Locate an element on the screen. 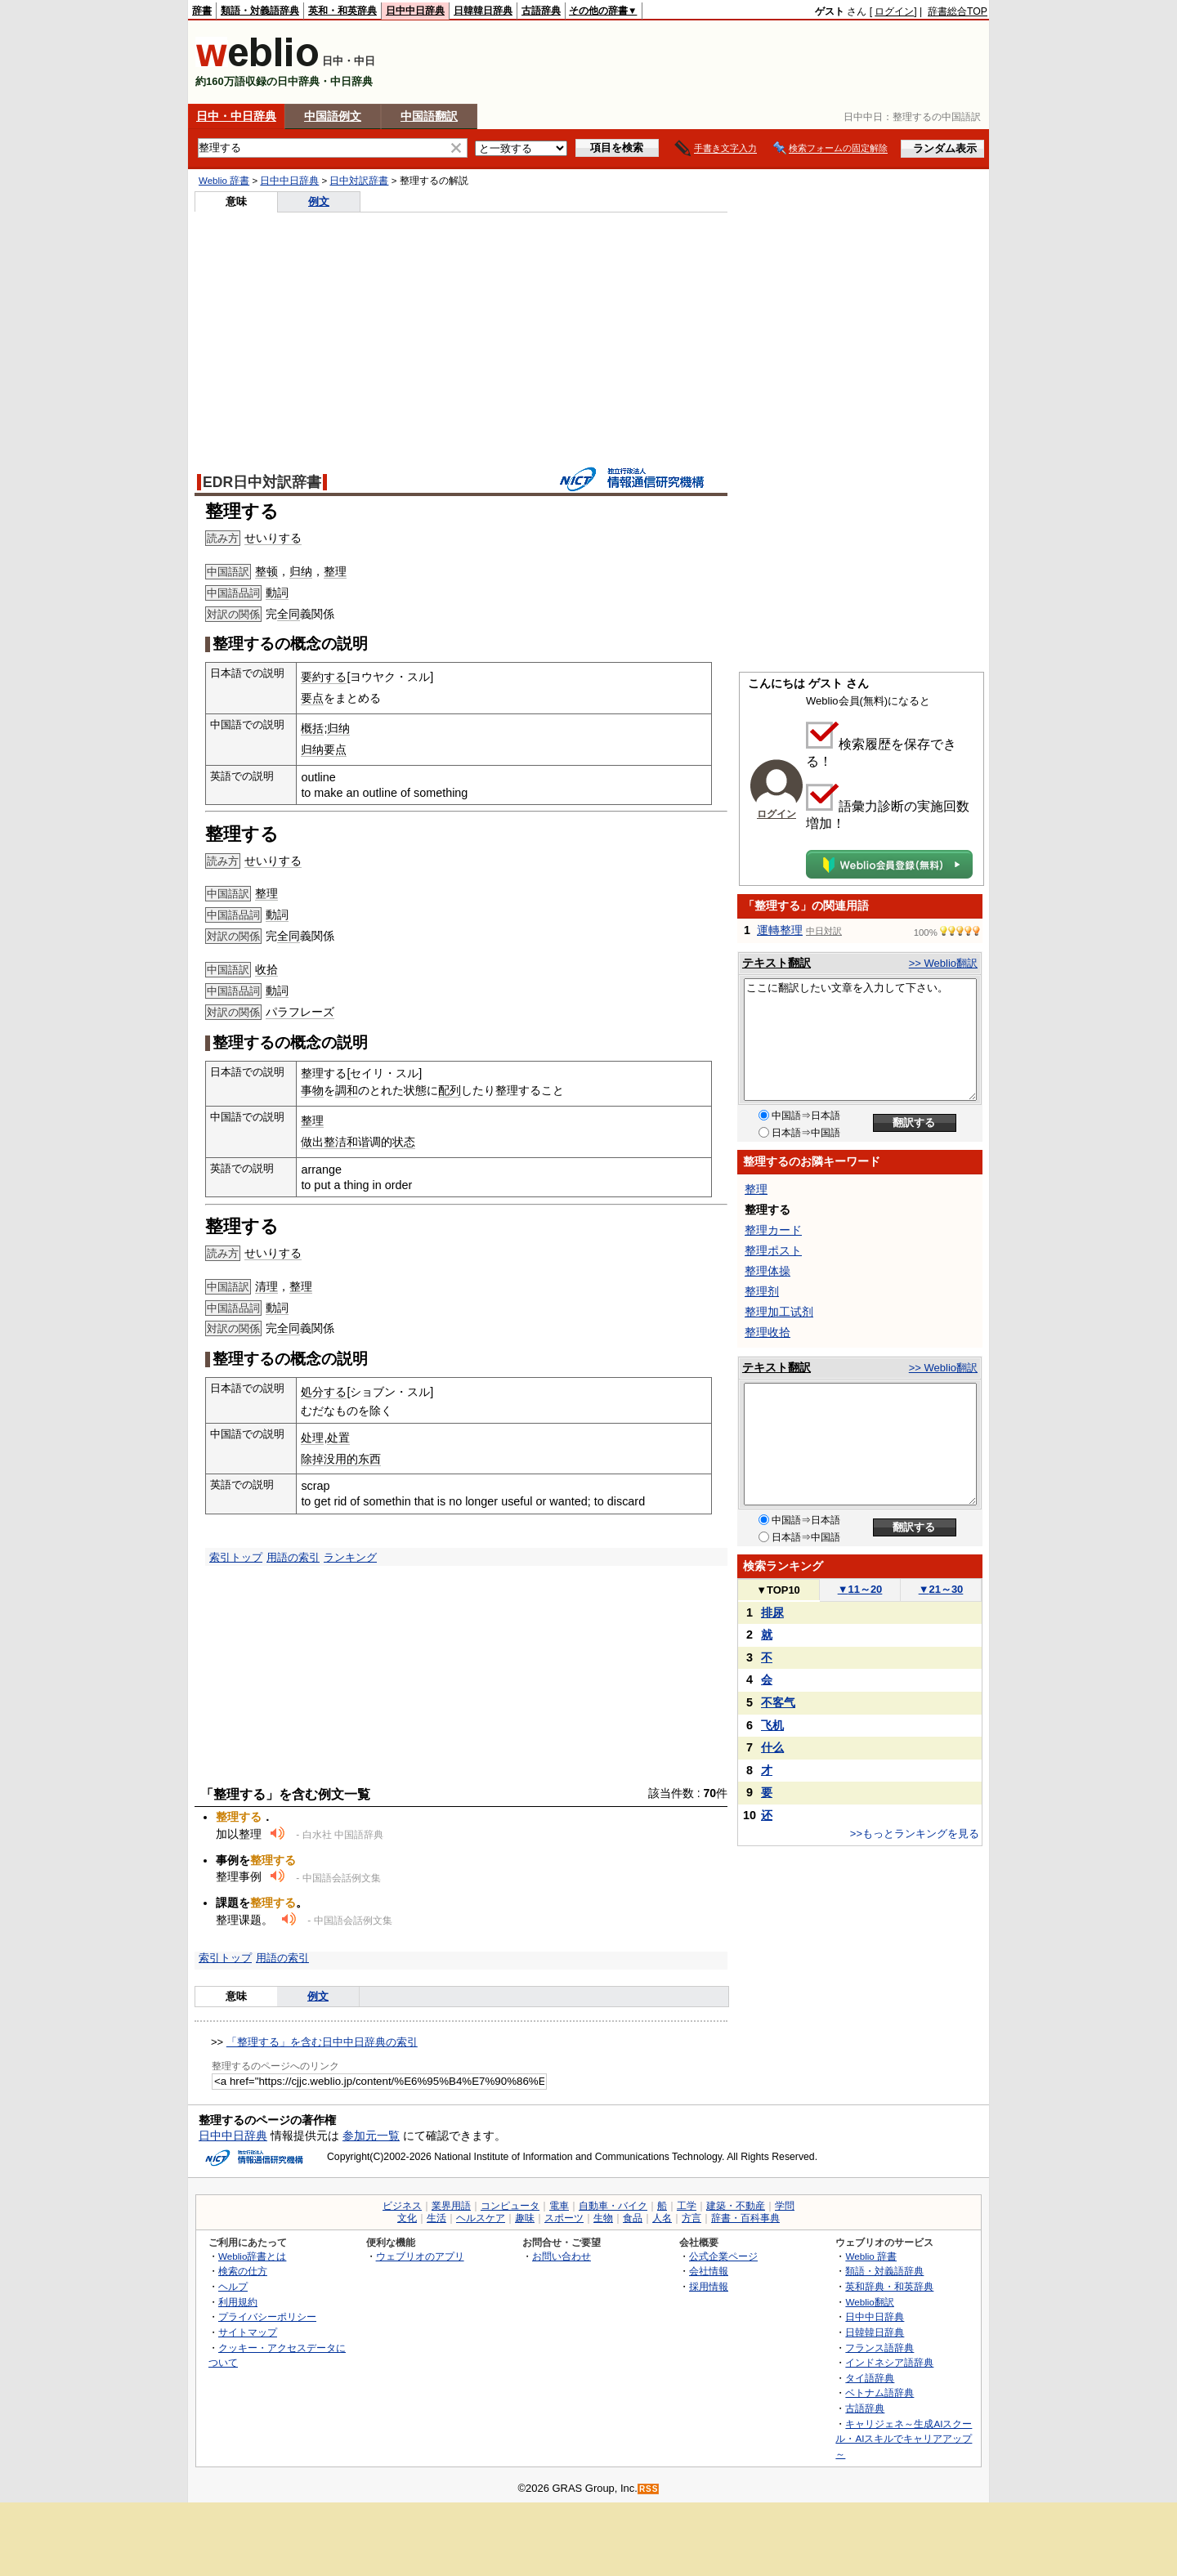  業界用語 is located at coordinates (451, 2206).